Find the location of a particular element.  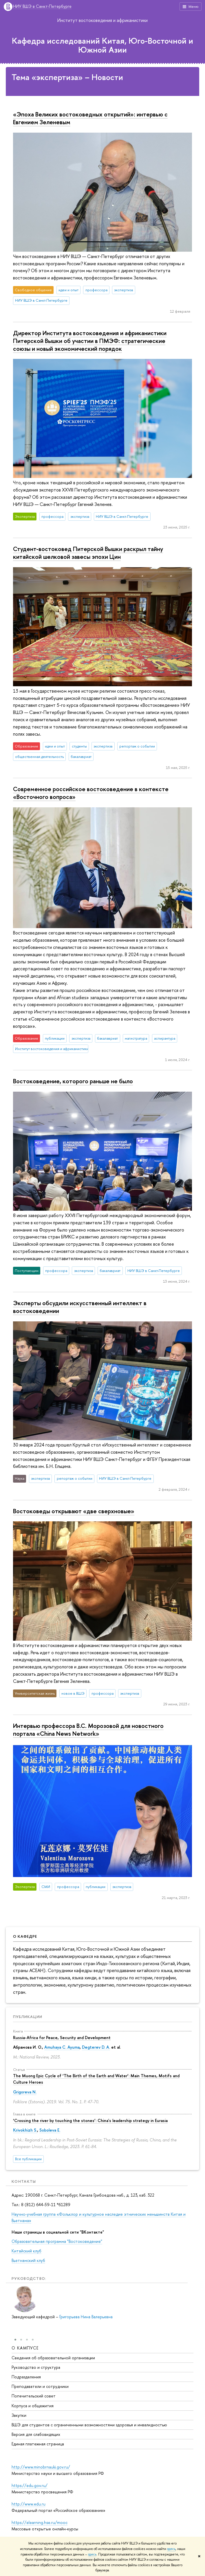

Востоковедение, которого раньше не было is located at coordinates (73, 1081).